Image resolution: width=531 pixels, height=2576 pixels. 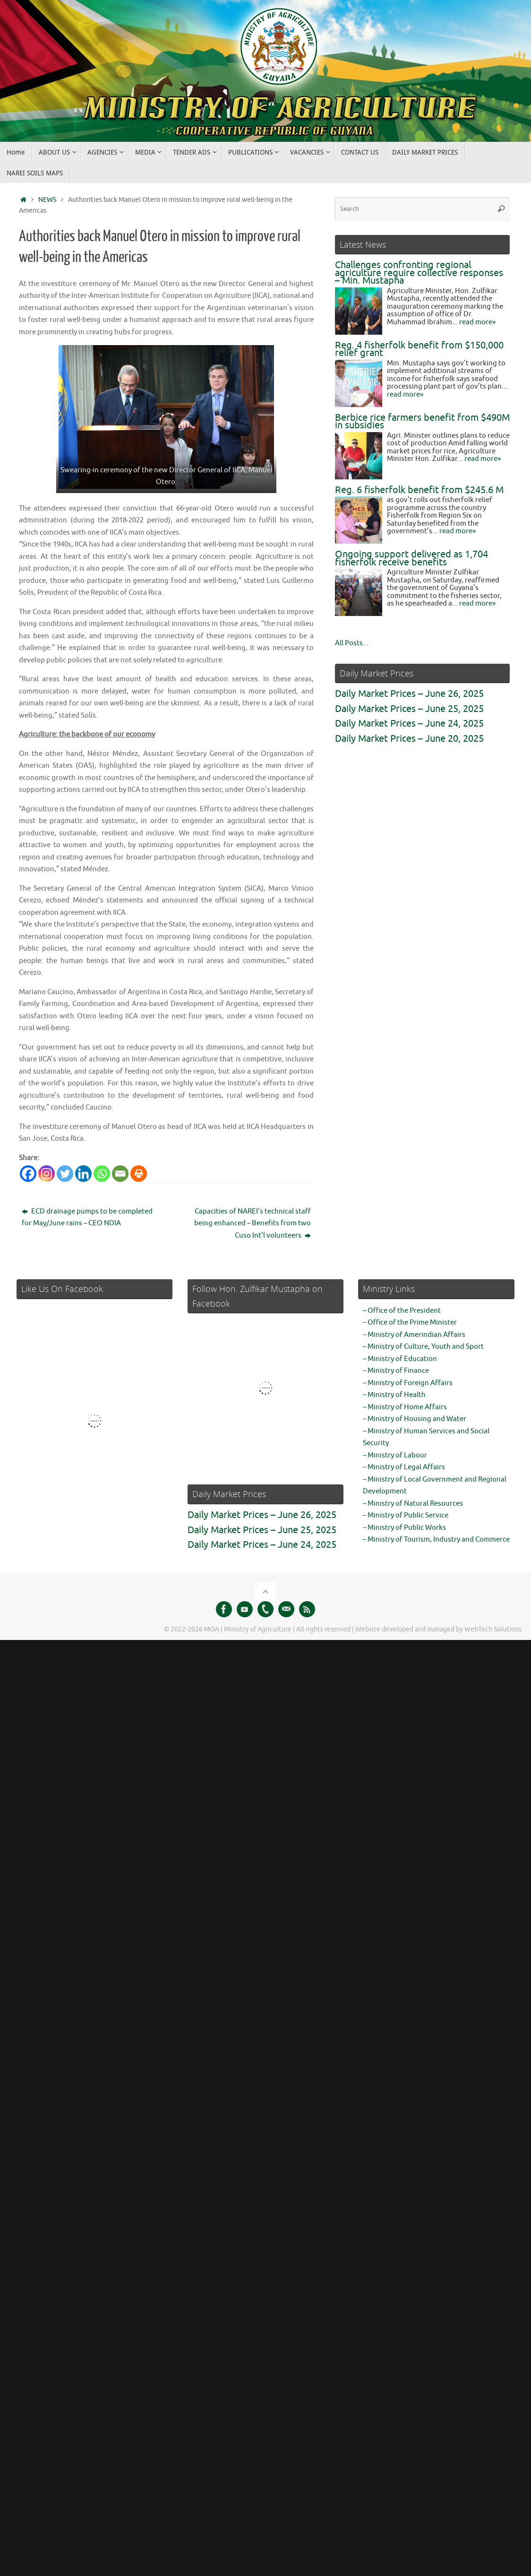 What do you see at coordinates (409, 694) in the screenshot?
I see `Daily Market Prices – June 26, 2025` at bounding box center [409, 694].